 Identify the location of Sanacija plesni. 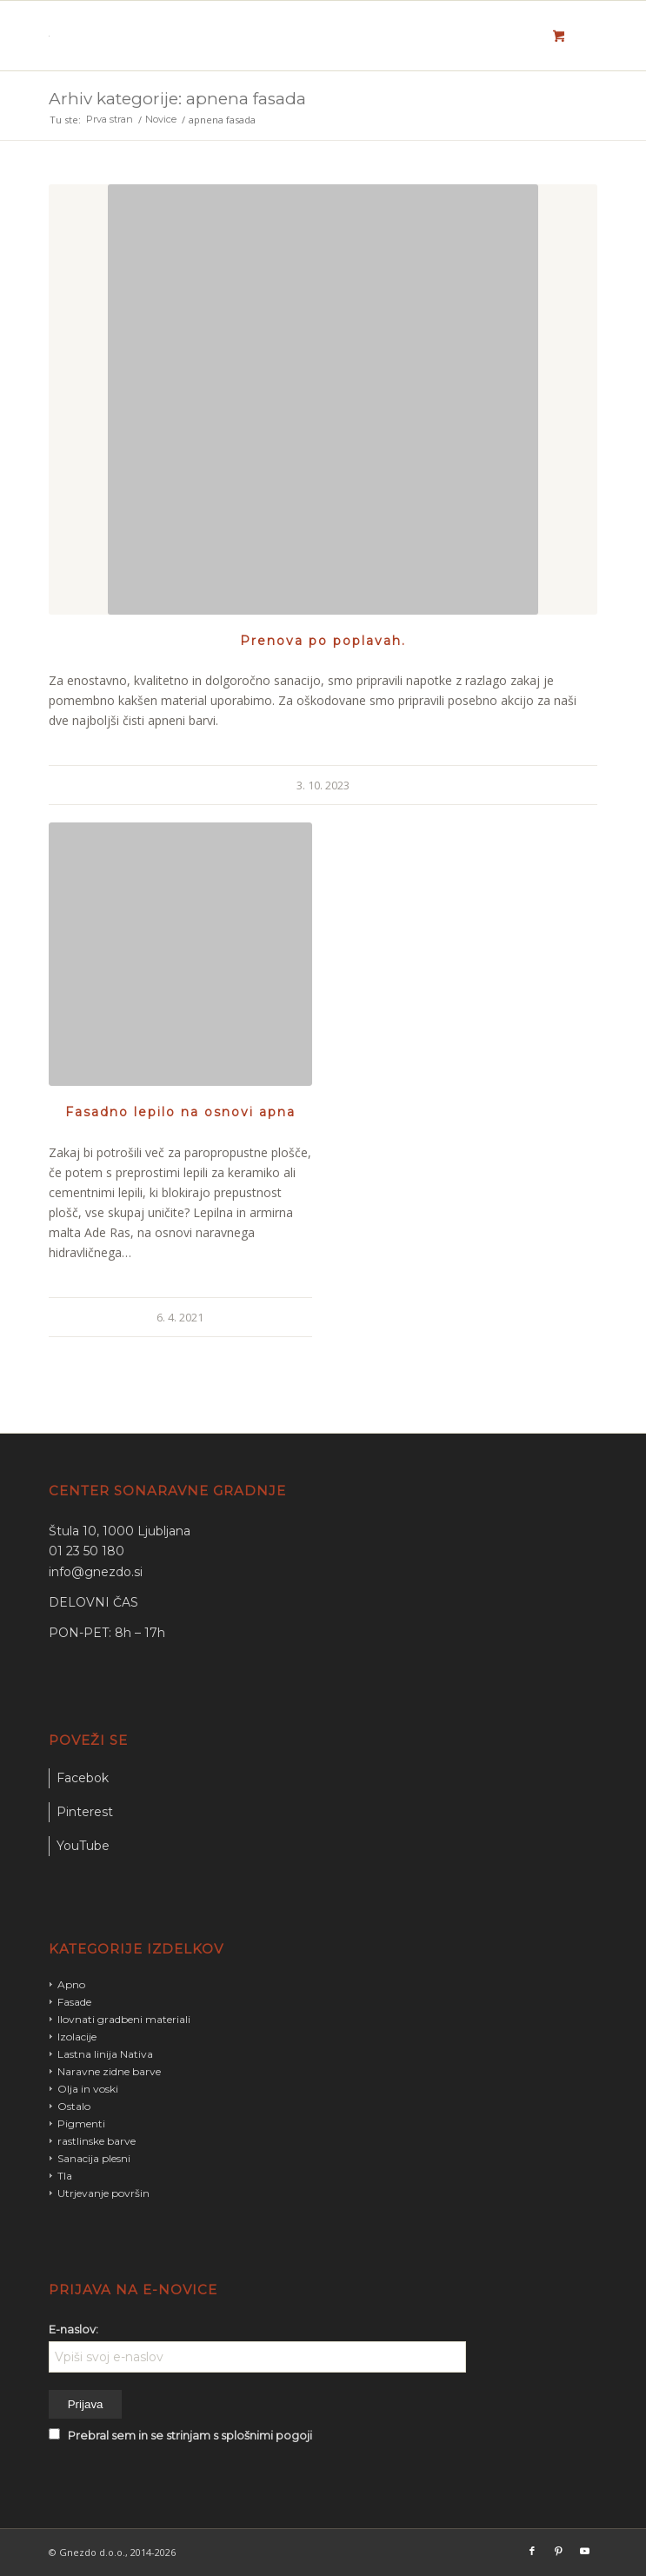
(93, 2158).